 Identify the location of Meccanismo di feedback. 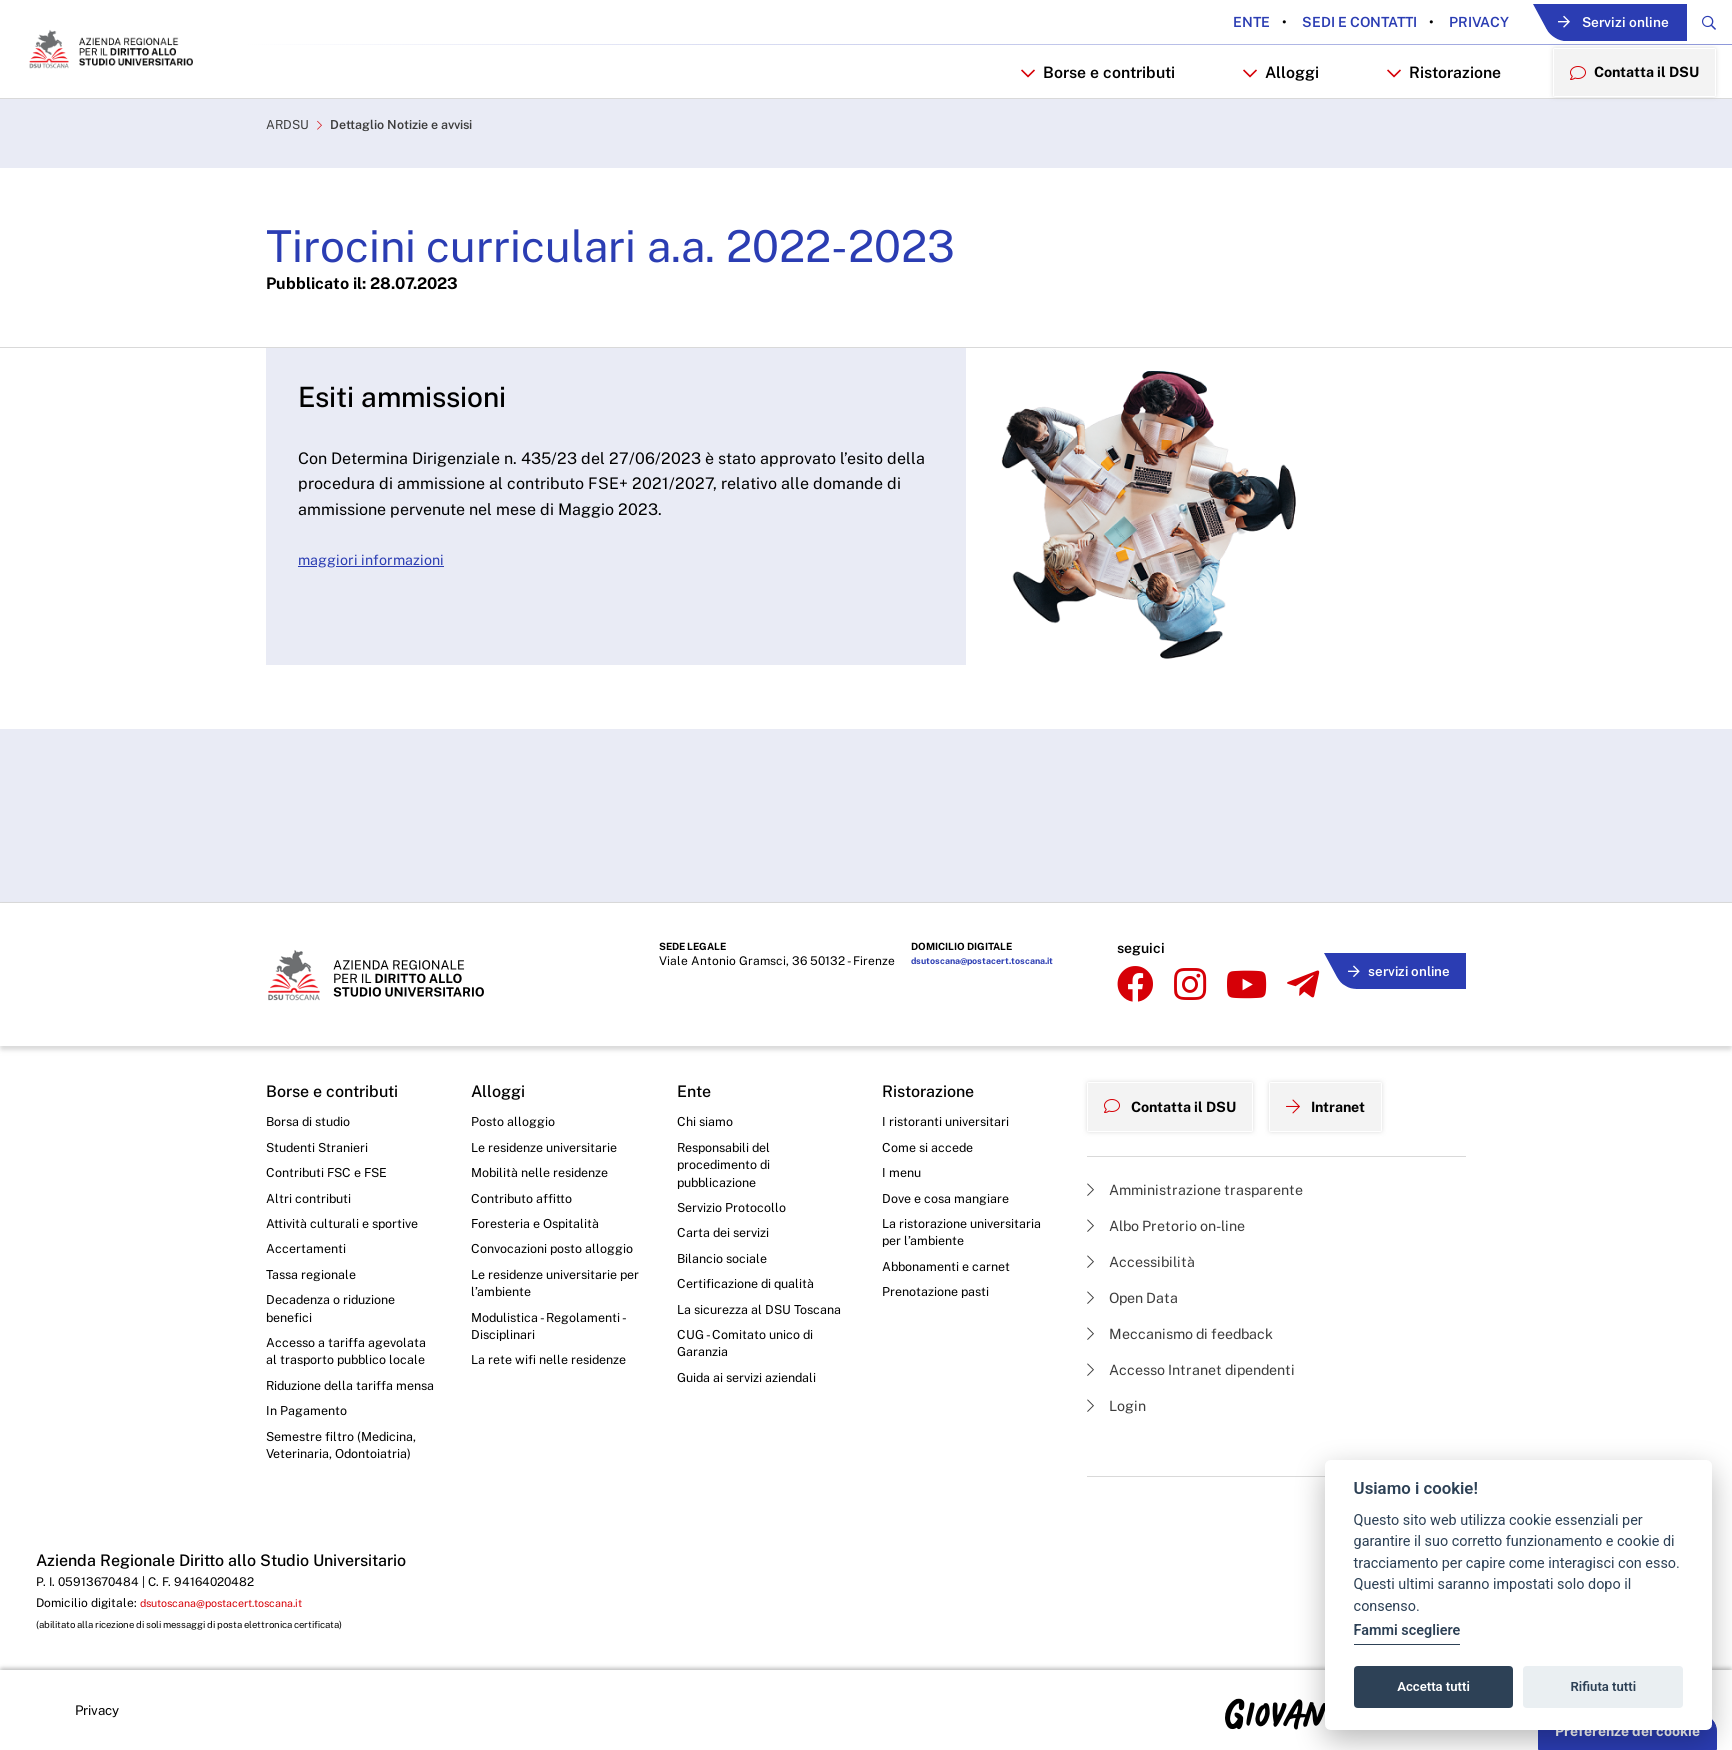
(1192, 1254).